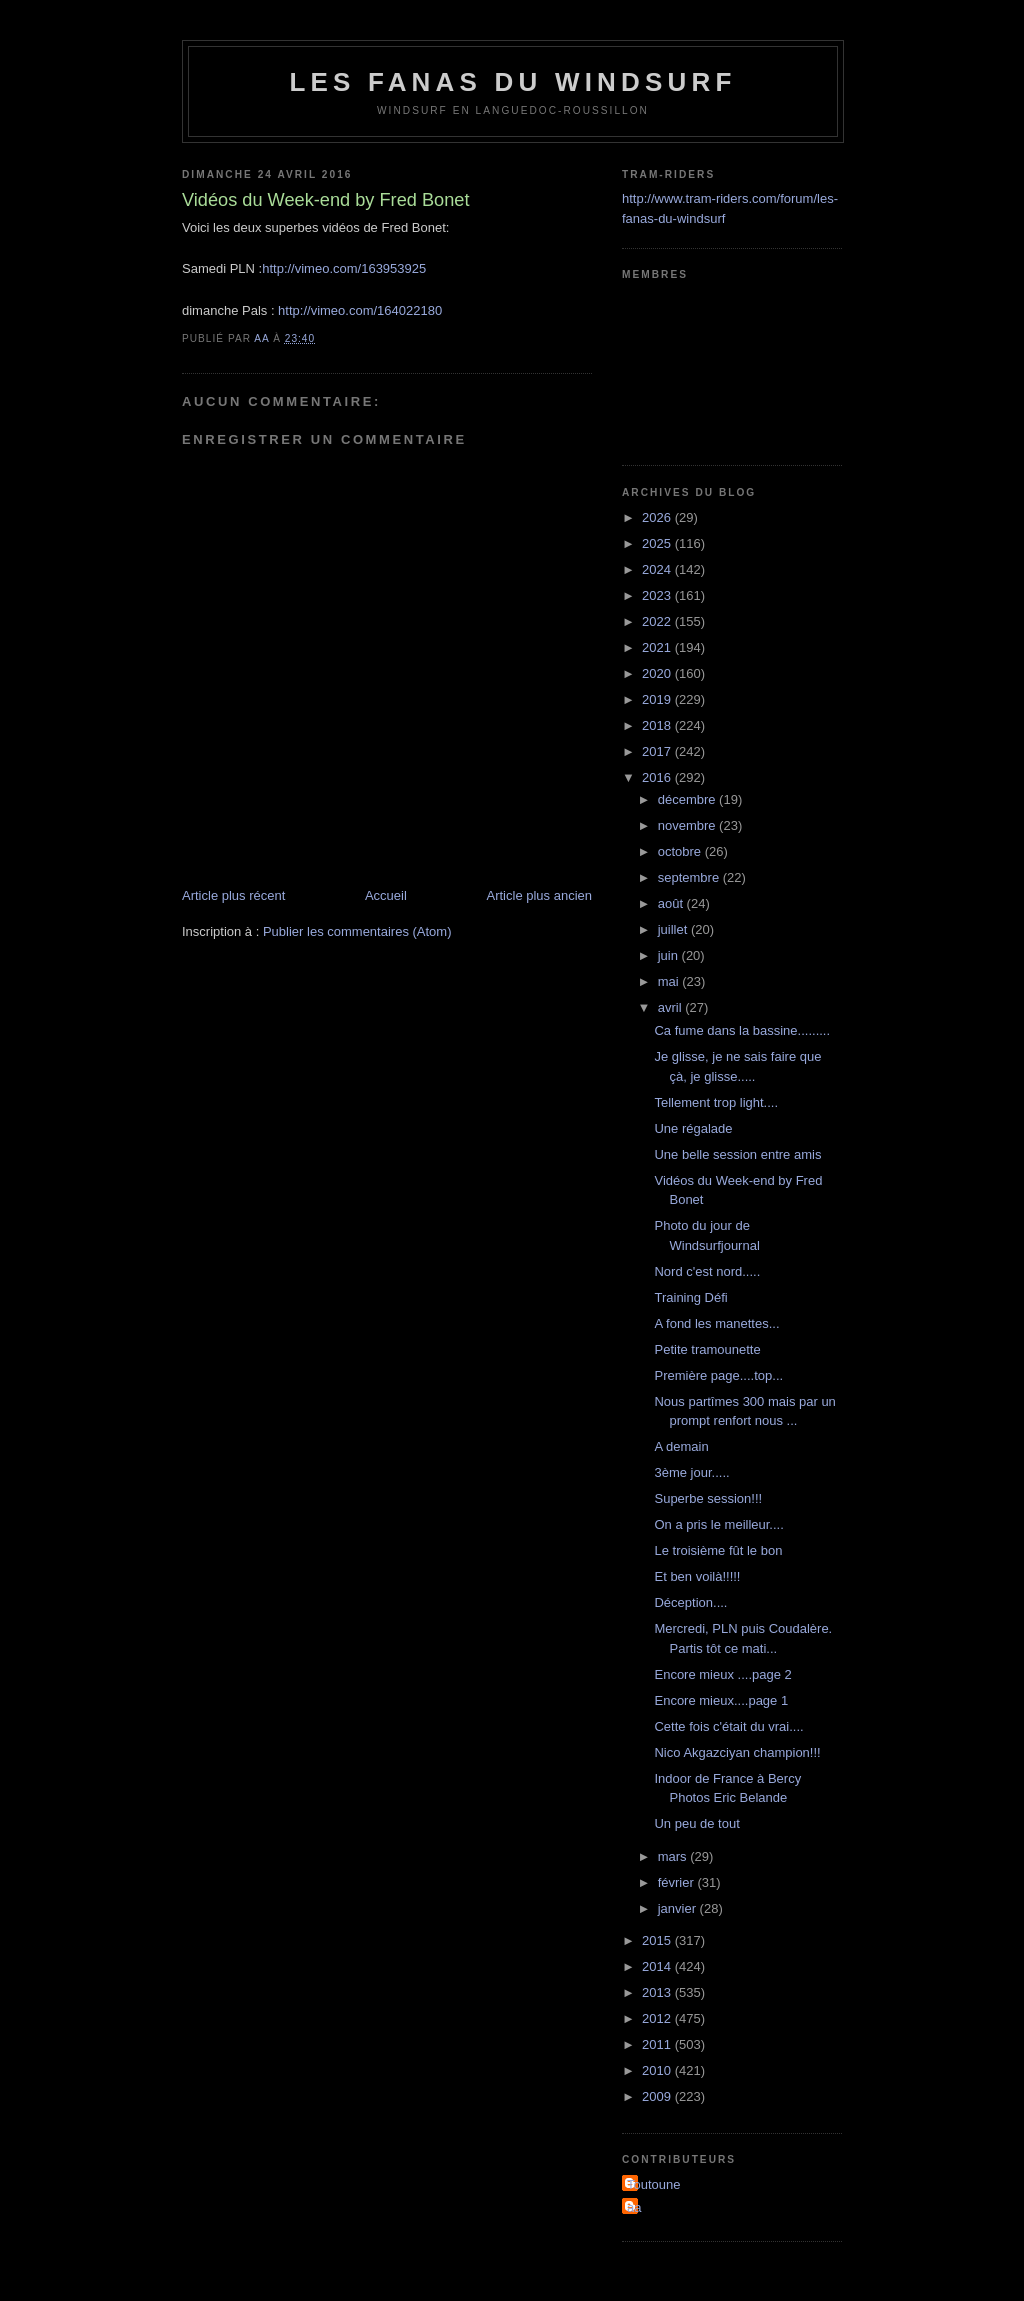 The height and width of the screenshot is (2301, 1024). Describe the element at coordinates (344, 268) in the screenshot. I see `http://vimeo.com/163953925` at that location.